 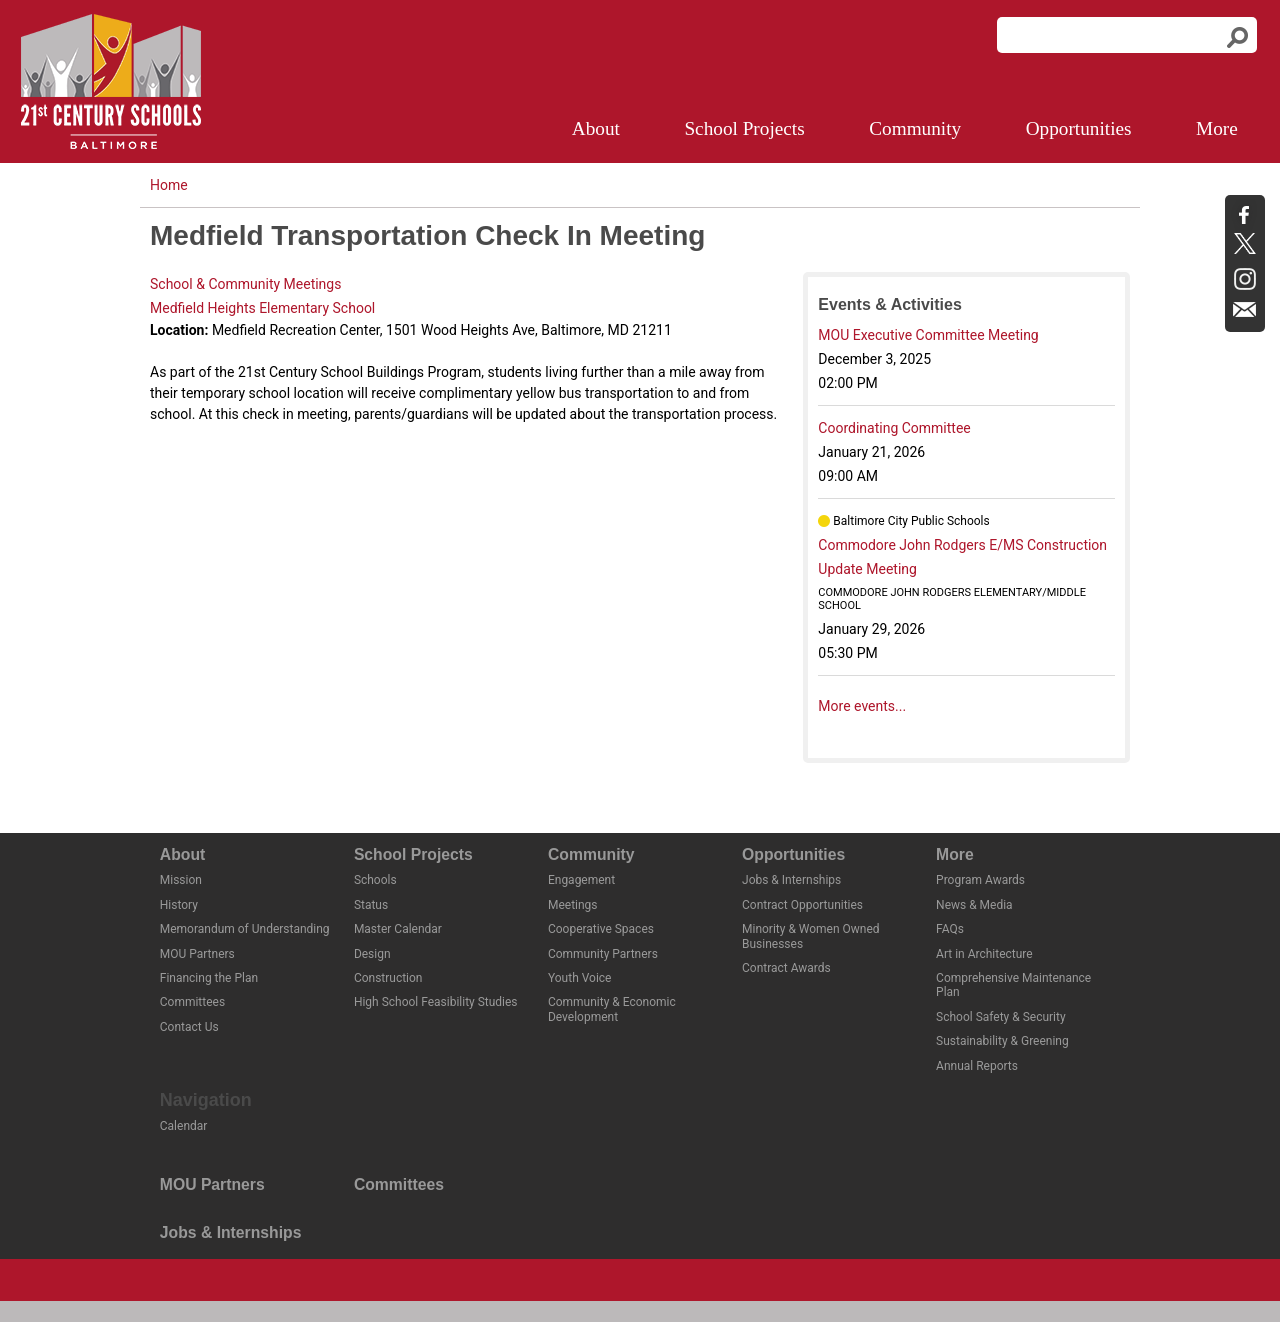 What do you see at coordinates (169, 185) in the screenshot?
I see `Home` at bounding box center [169, 185].